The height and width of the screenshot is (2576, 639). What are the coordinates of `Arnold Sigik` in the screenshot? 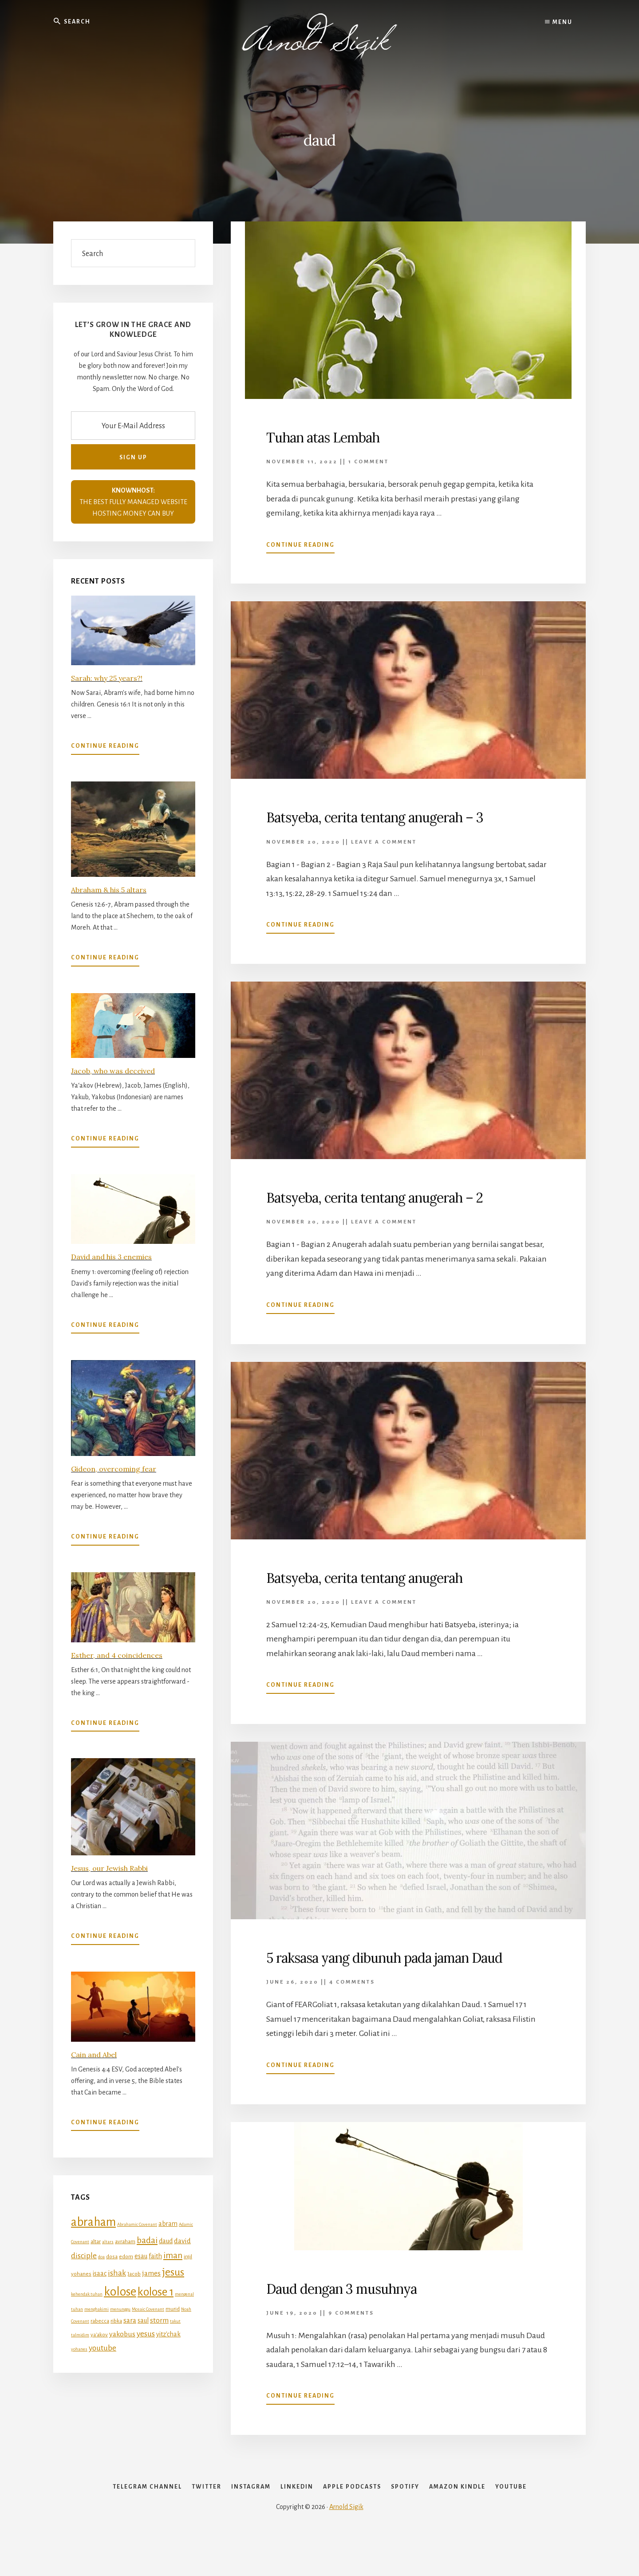 It's located at (346, 2545).